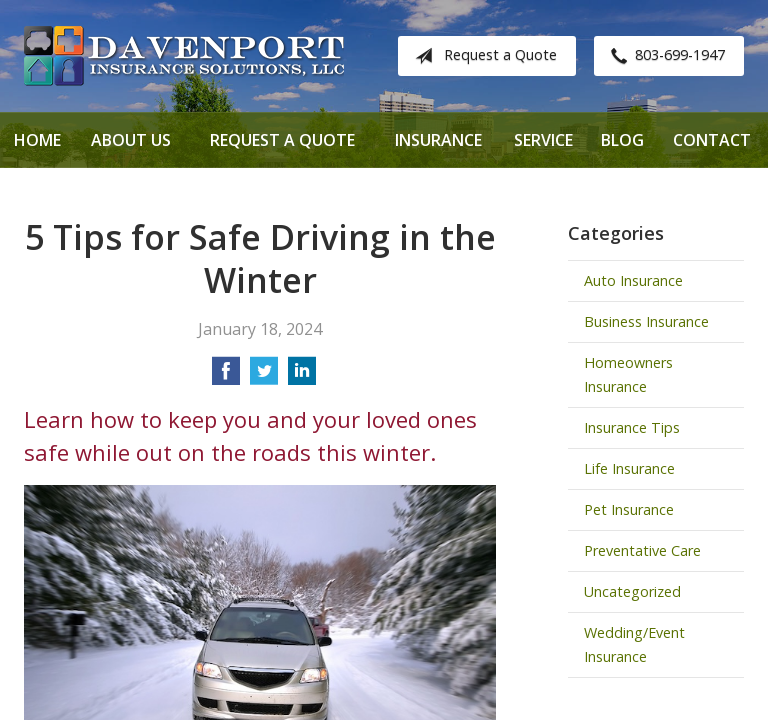 This screenshot has width=768, height=720. Describe the element at coordinates (632, 591) in the screenshot. I see `Uncategorized` at that location.